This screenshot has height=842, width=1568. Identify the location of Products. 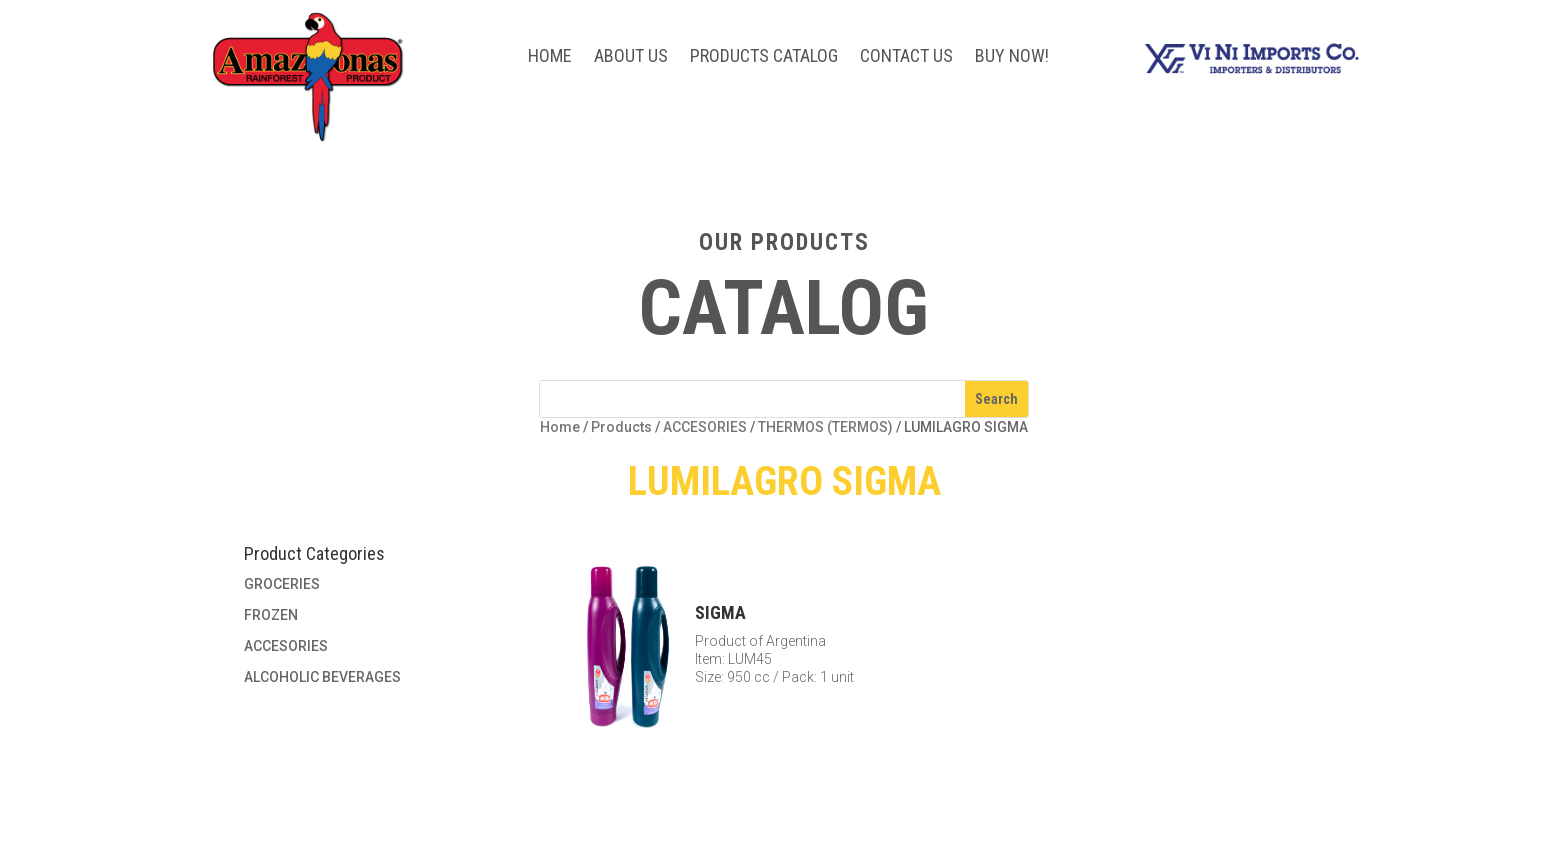
(621, 427).